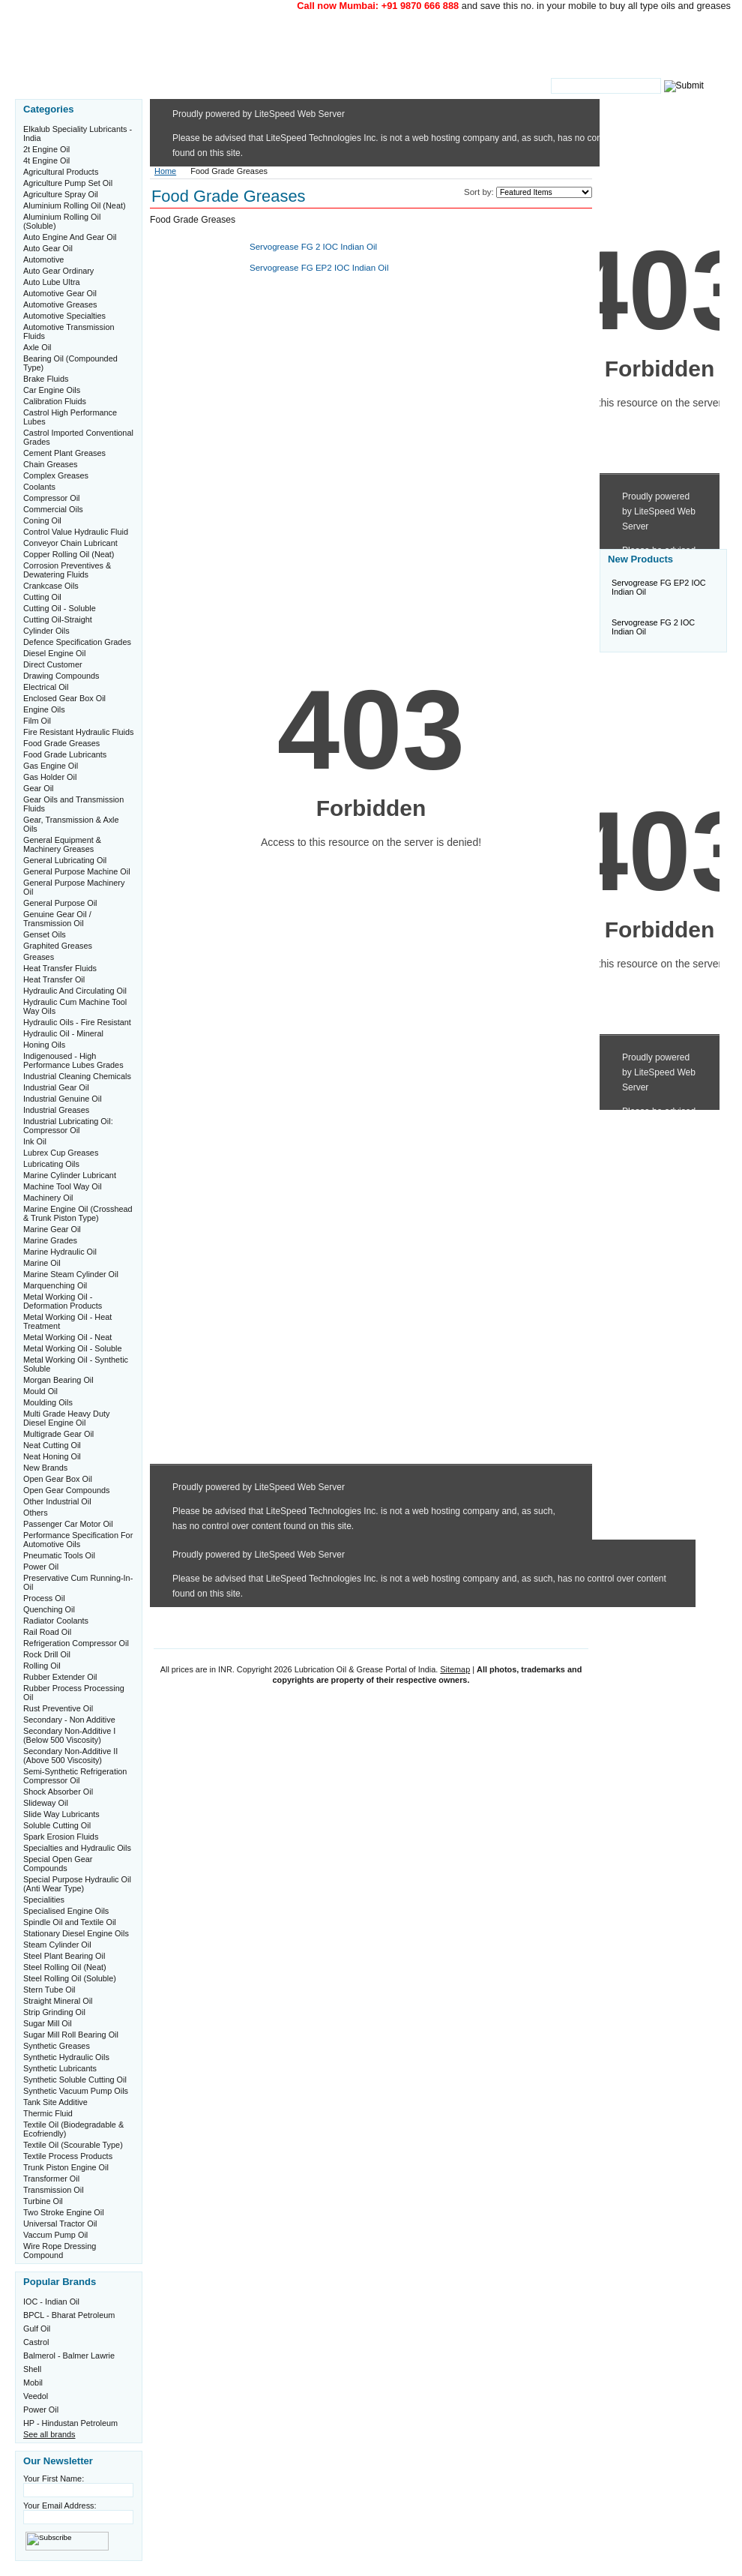 The image size is (742, 2576). I want to click on Soluble Cutting Oil, so click(57, 1825).